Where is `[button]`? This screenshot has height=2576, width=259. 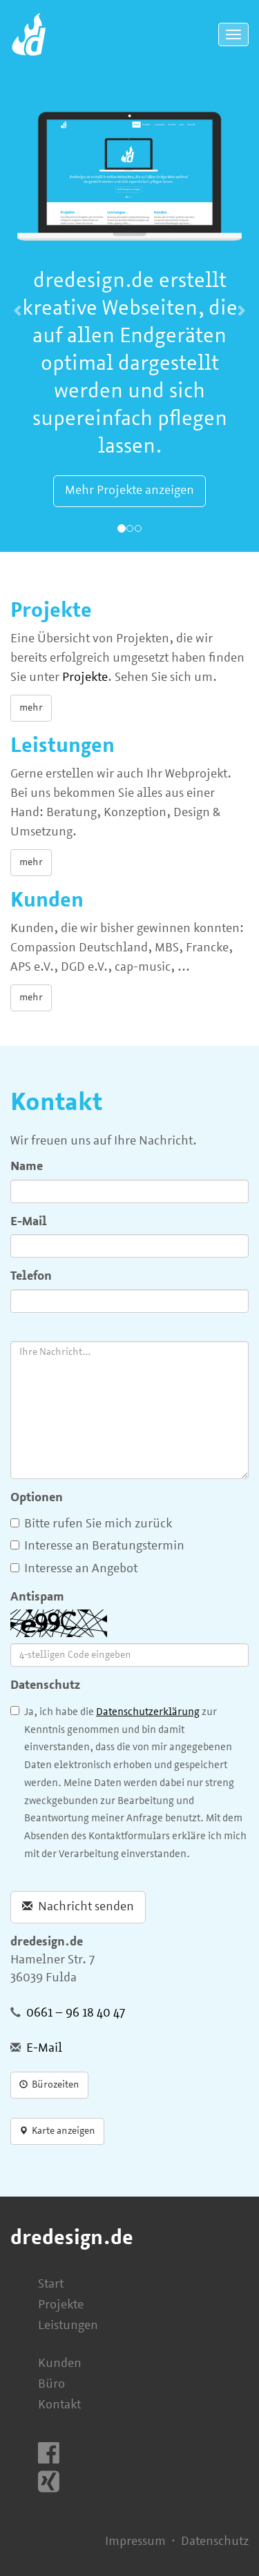
[button] is located at coordinates (19, 311).